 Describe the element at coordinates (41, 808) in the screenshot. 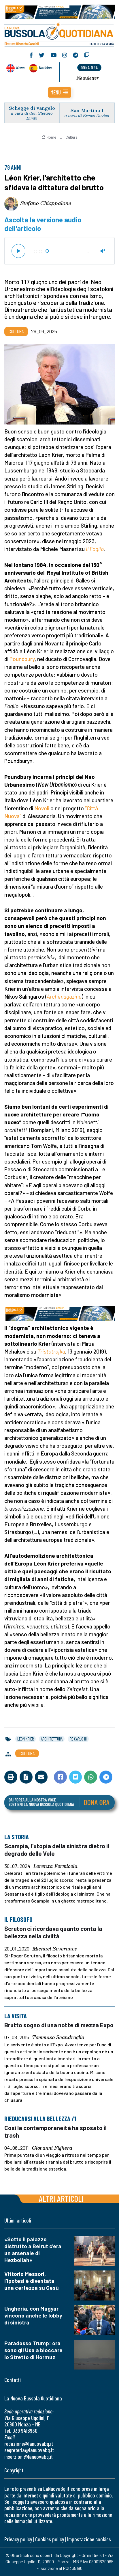

I see `Novoli` at that location.